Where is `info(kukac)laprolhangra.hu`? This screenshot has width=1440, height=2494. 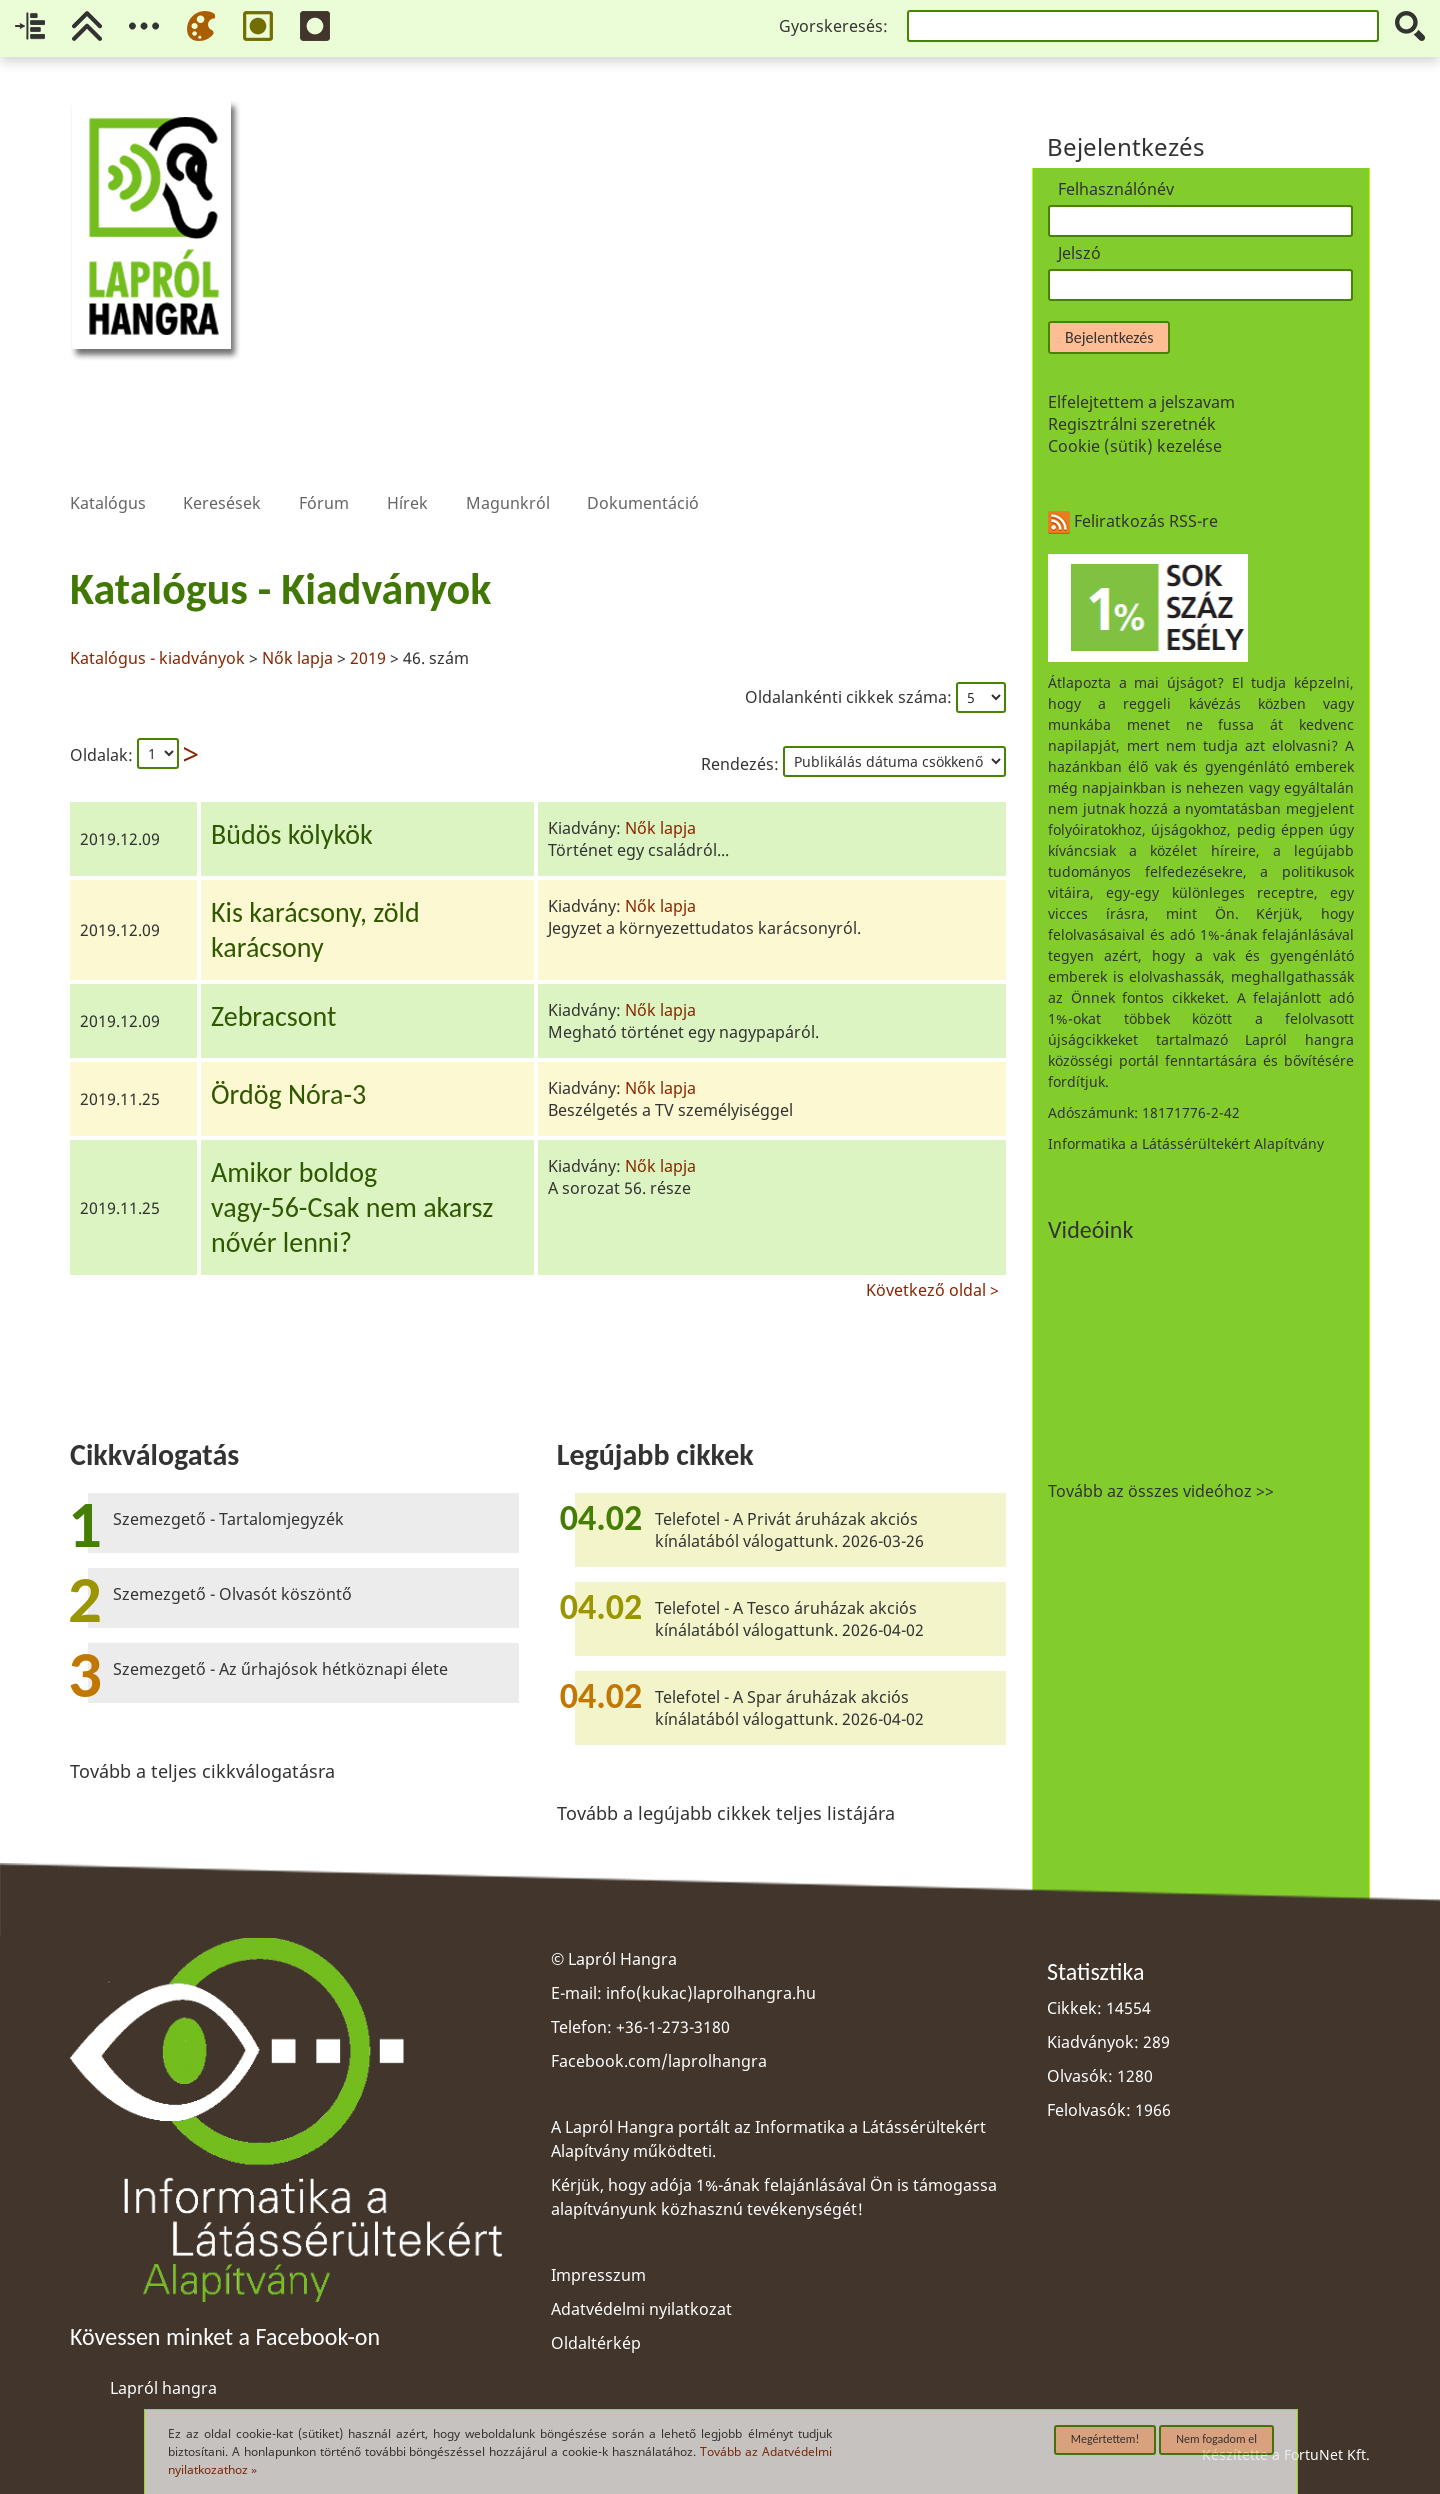 info(kukac)laprolhangra.hu is located at coordinates (711, 1993).